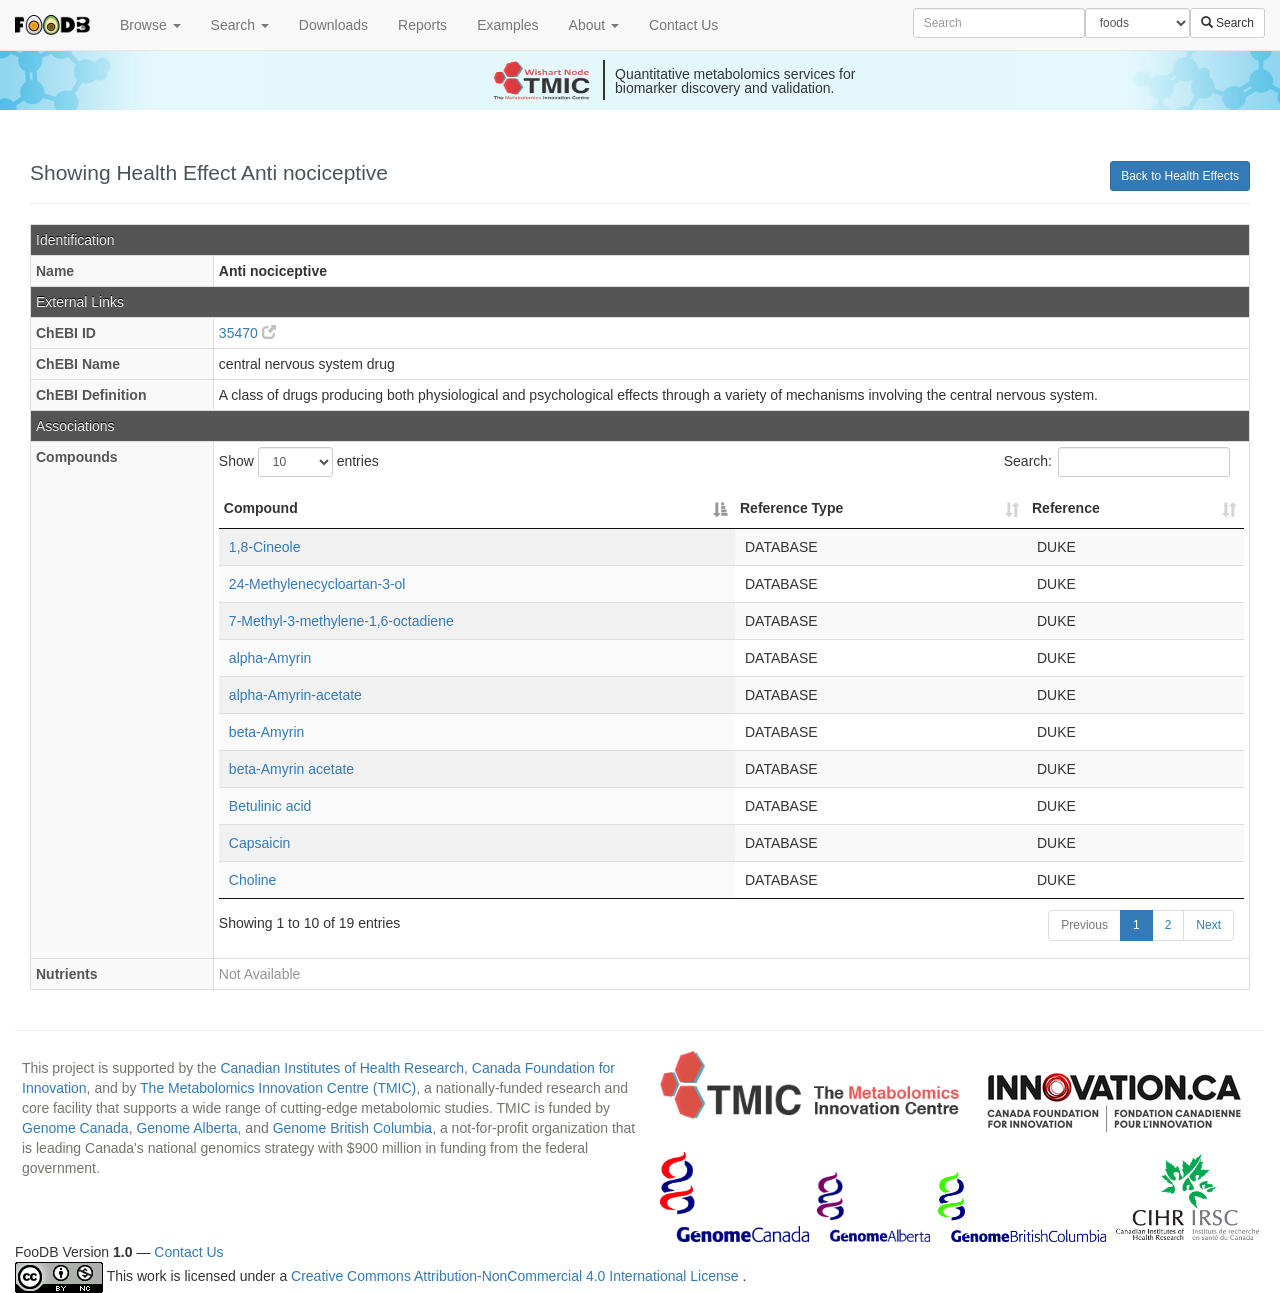 The height and width of the screenshot is (1293, 1280). I want to click on Back to Health Effects, so click(1180, 176).